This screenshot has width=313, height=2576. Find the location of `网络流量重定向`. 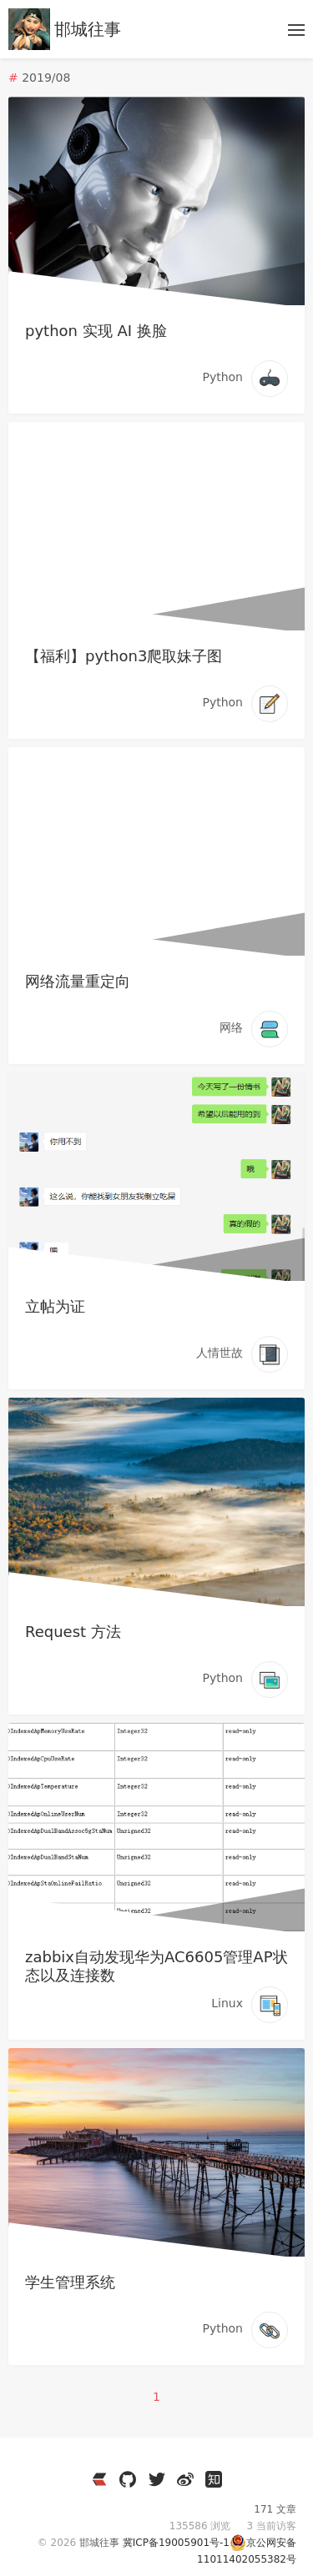

网络流量重定向 is located at coordinates (77, 981).